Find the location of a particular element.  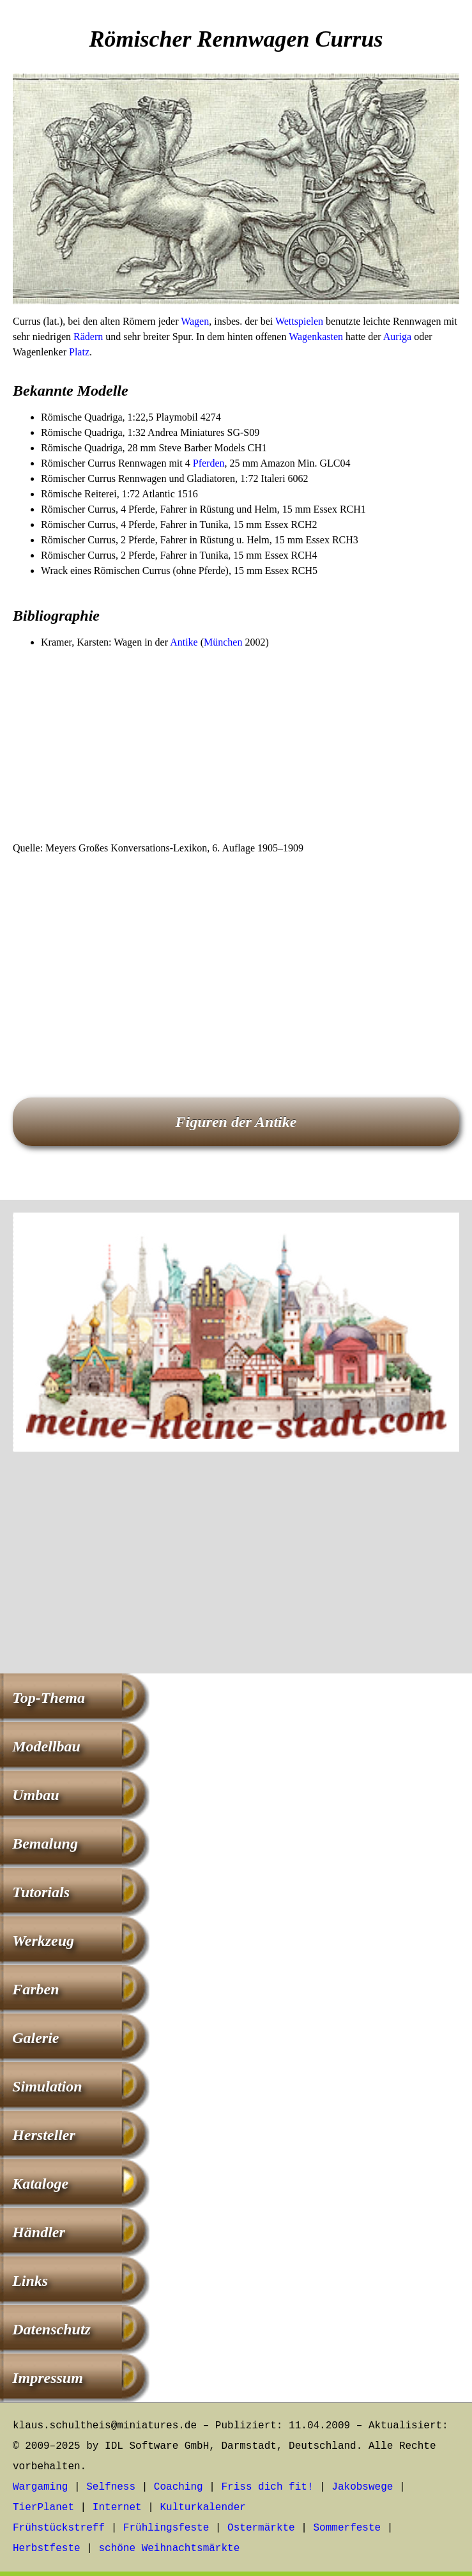

Wargaming is located at coordinates (40, 2487).